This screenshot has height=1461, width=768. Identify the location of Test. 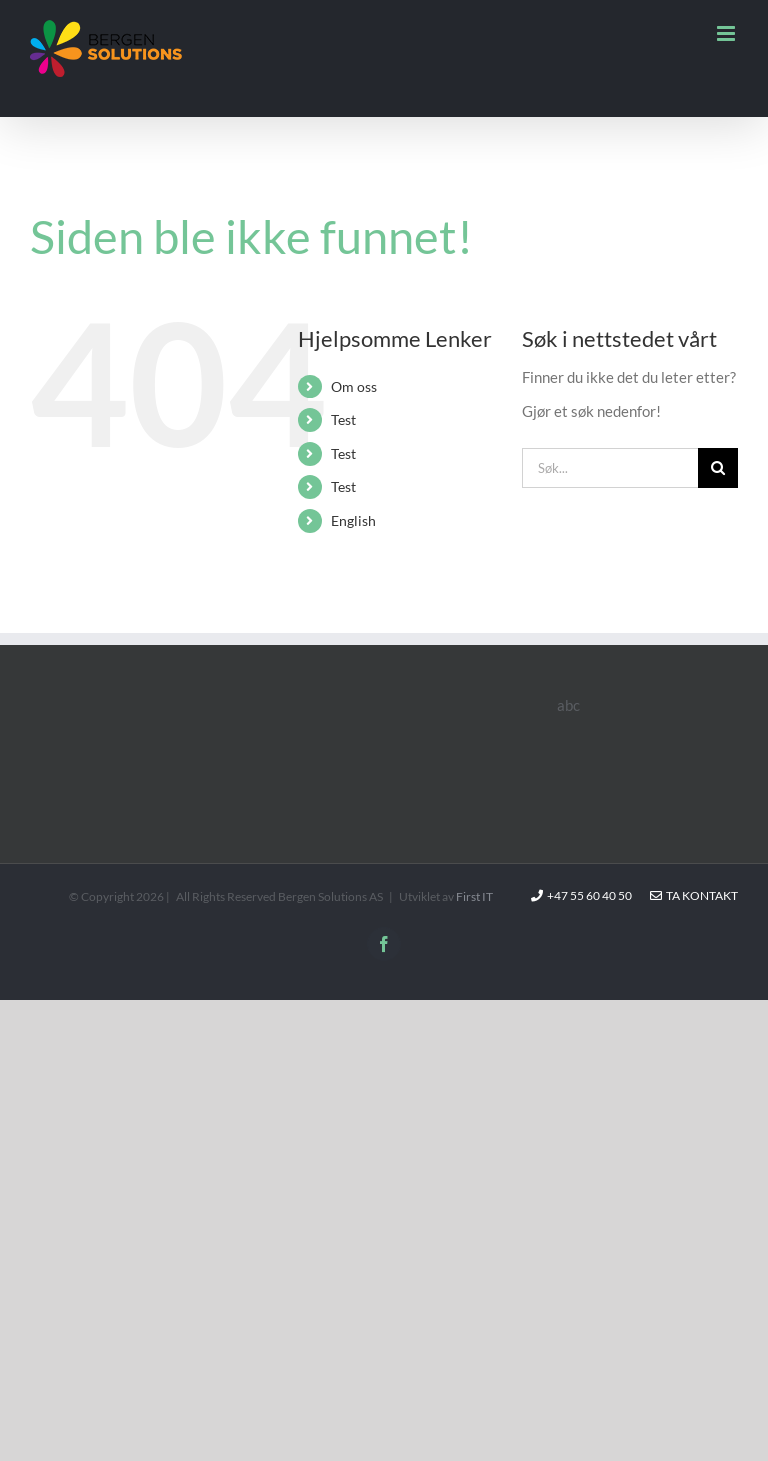
(343, 419).